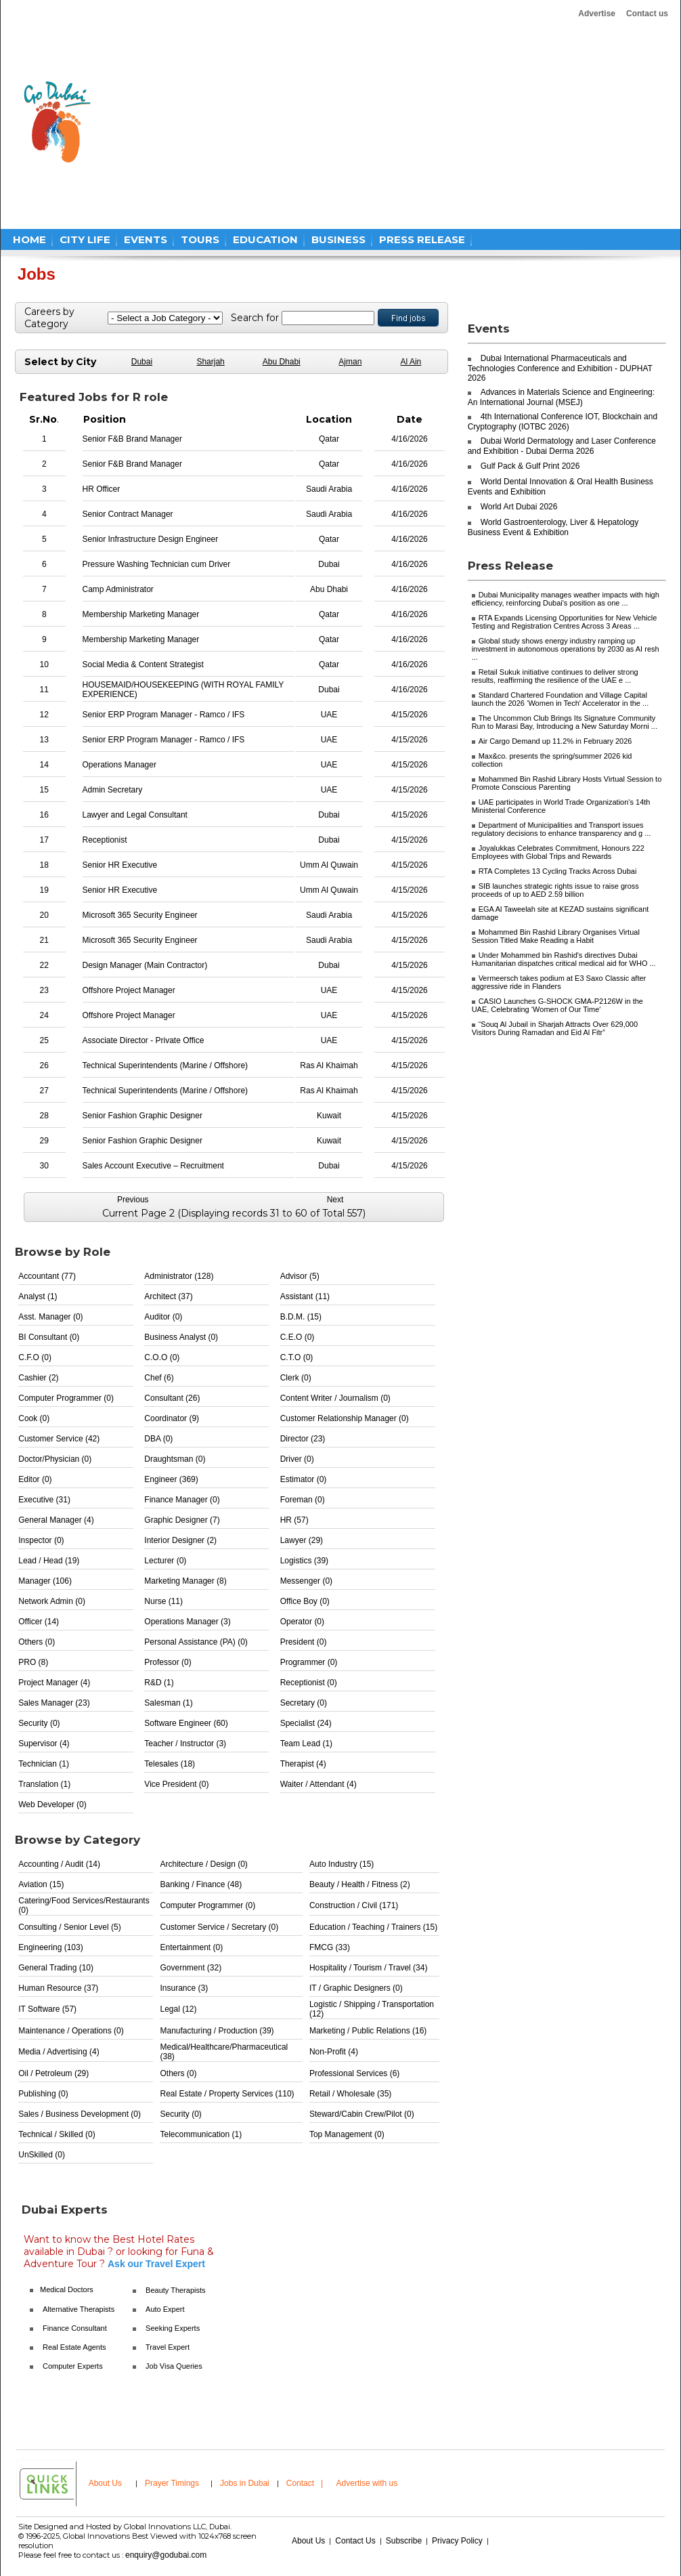 The width and height of the screenshot is (681, 2576). I want to click on Non-Profit (4), so click(333, 2051).